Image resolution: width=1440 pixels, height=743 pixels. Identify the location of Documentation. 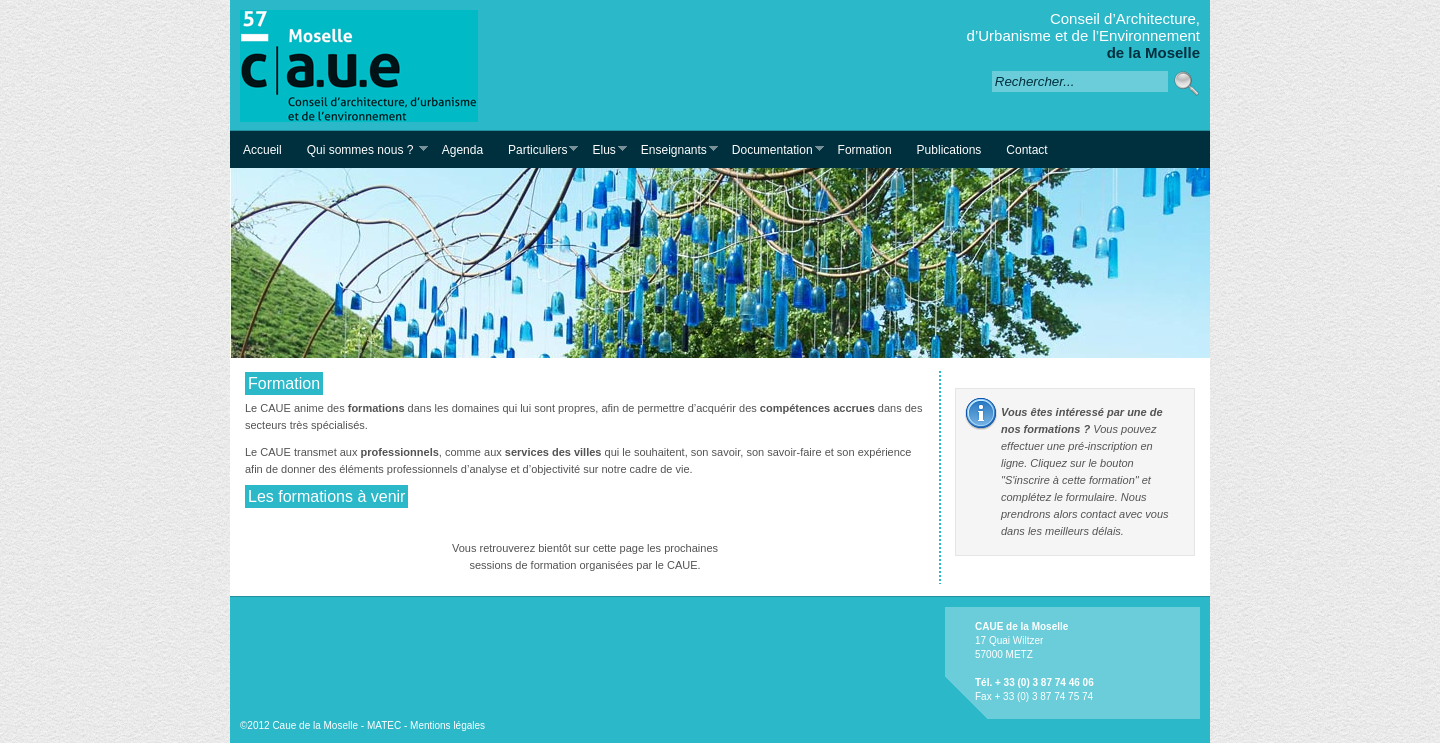
(771, 149).